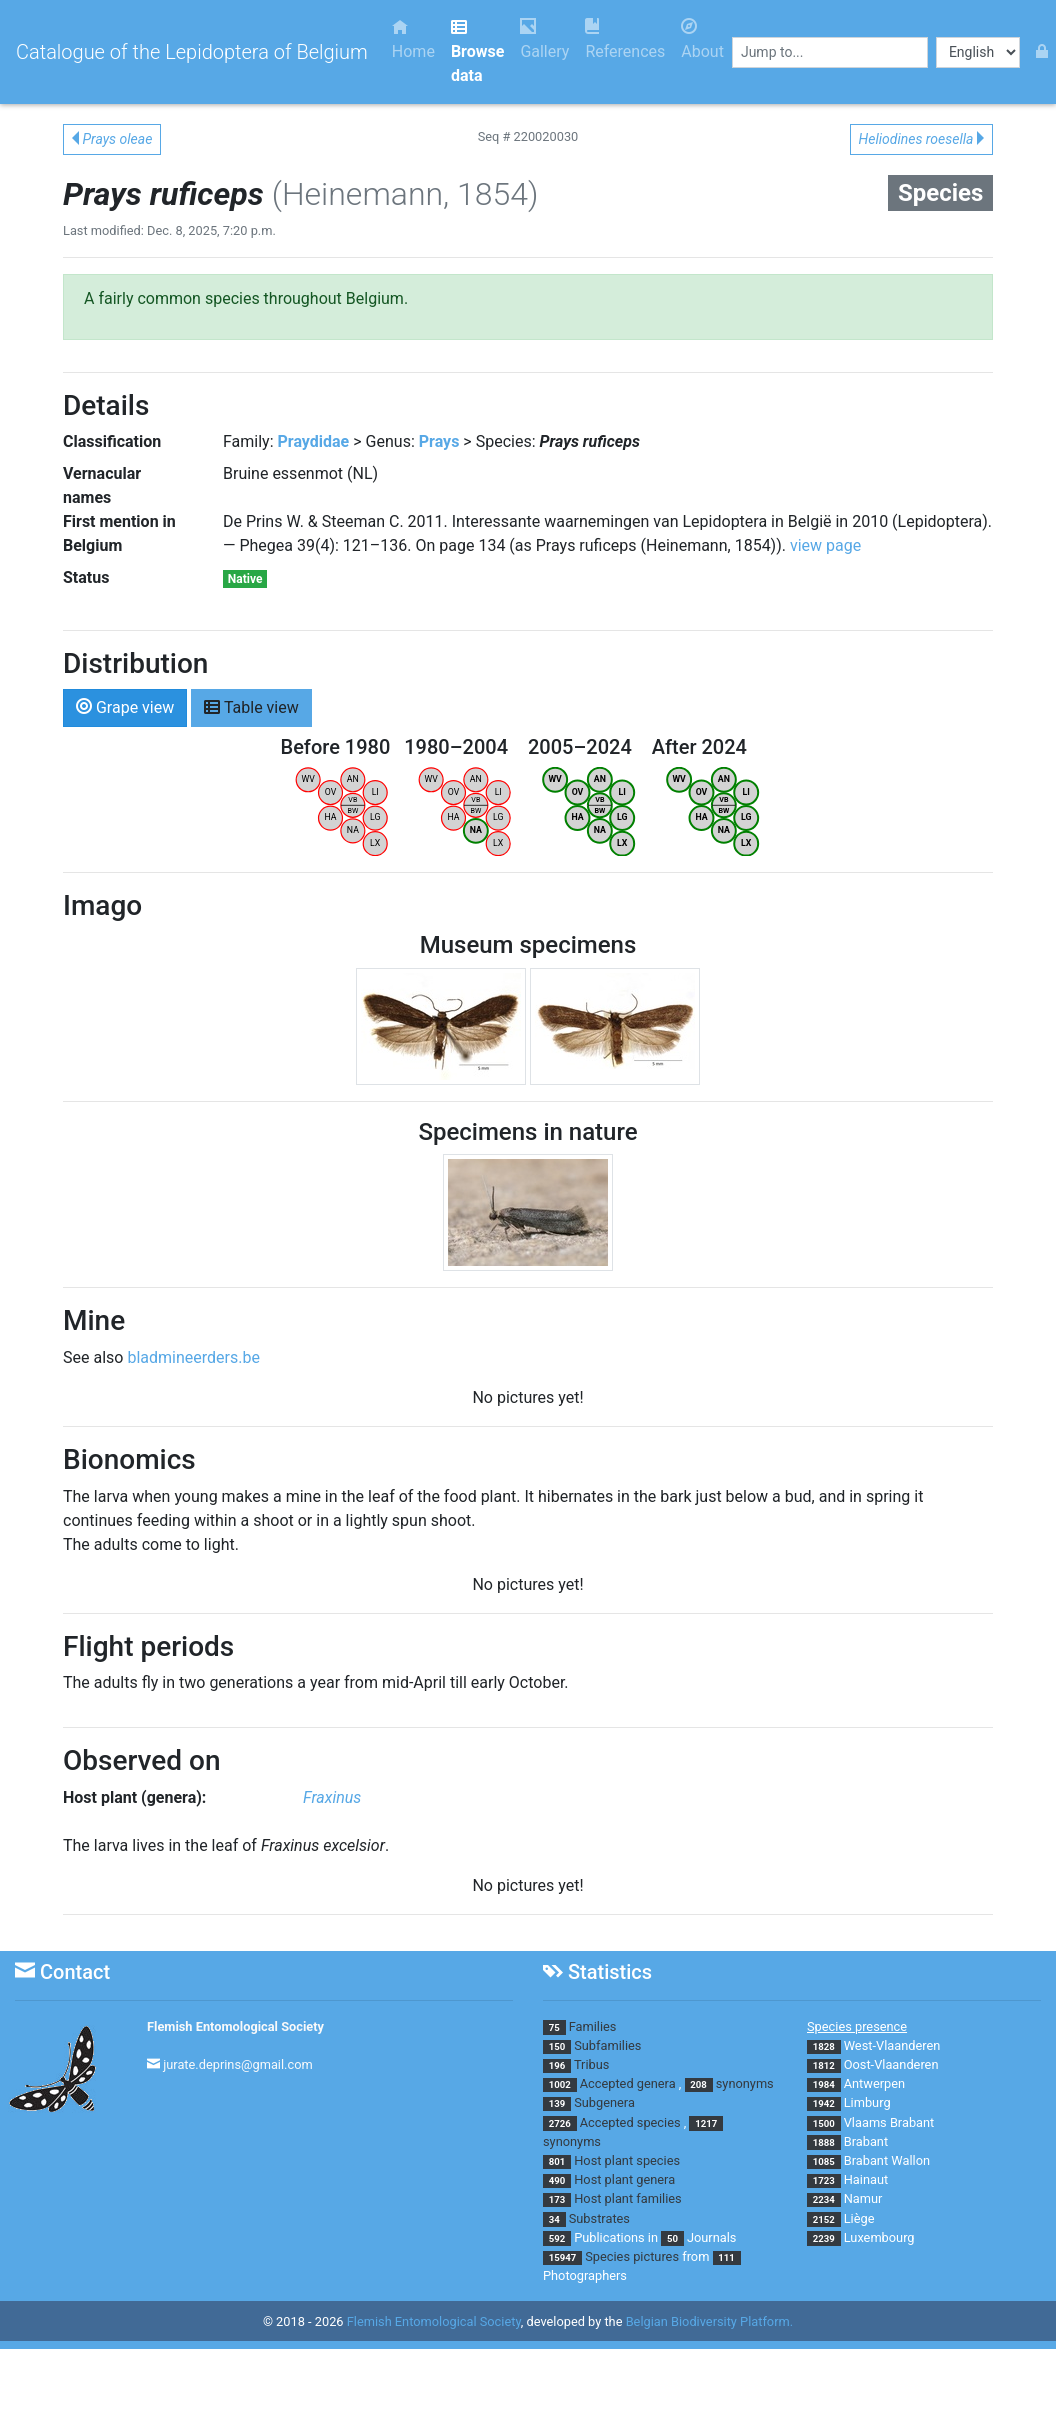 This screenshot has height=2414, width=1056. What do you see at coordinates (251, 706) in the screenshot?
I see `Table view` at bounding box center [251, 706].